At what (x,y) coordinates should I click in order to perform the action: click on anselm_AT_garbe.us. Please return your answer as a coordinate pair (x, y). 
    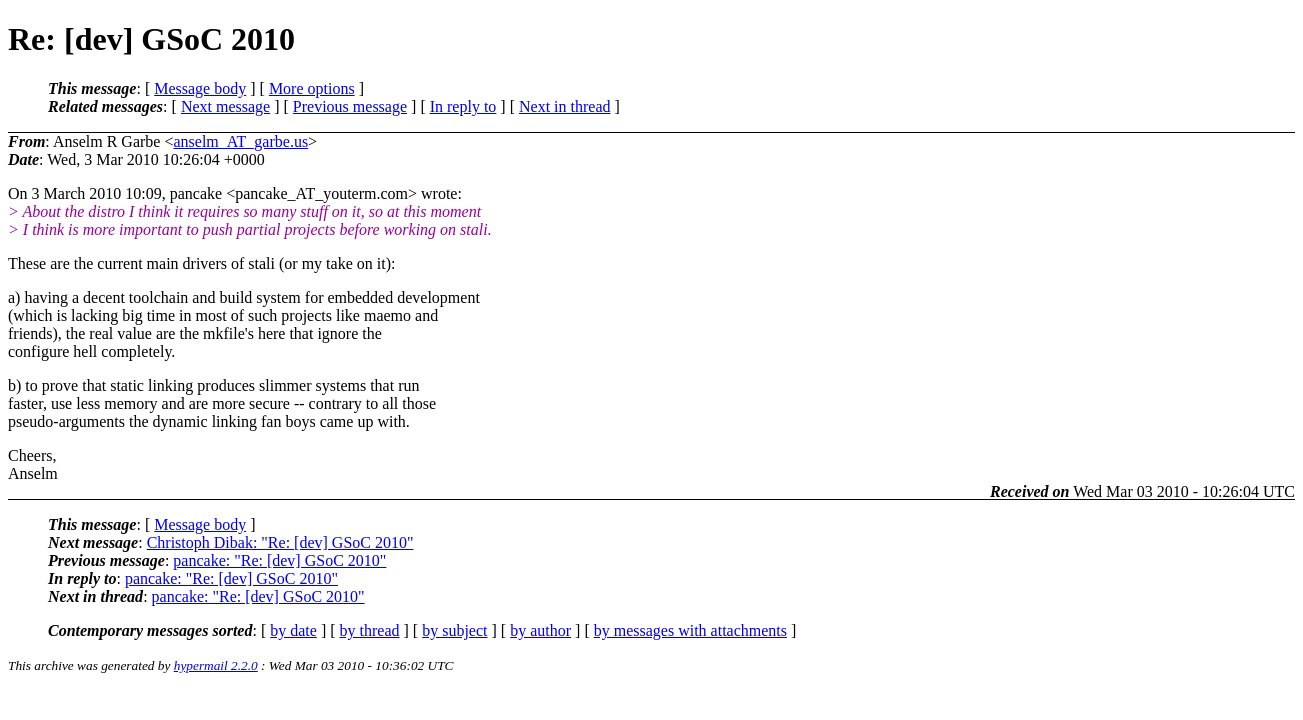
    Looking at the image, I should click on (240, 141).